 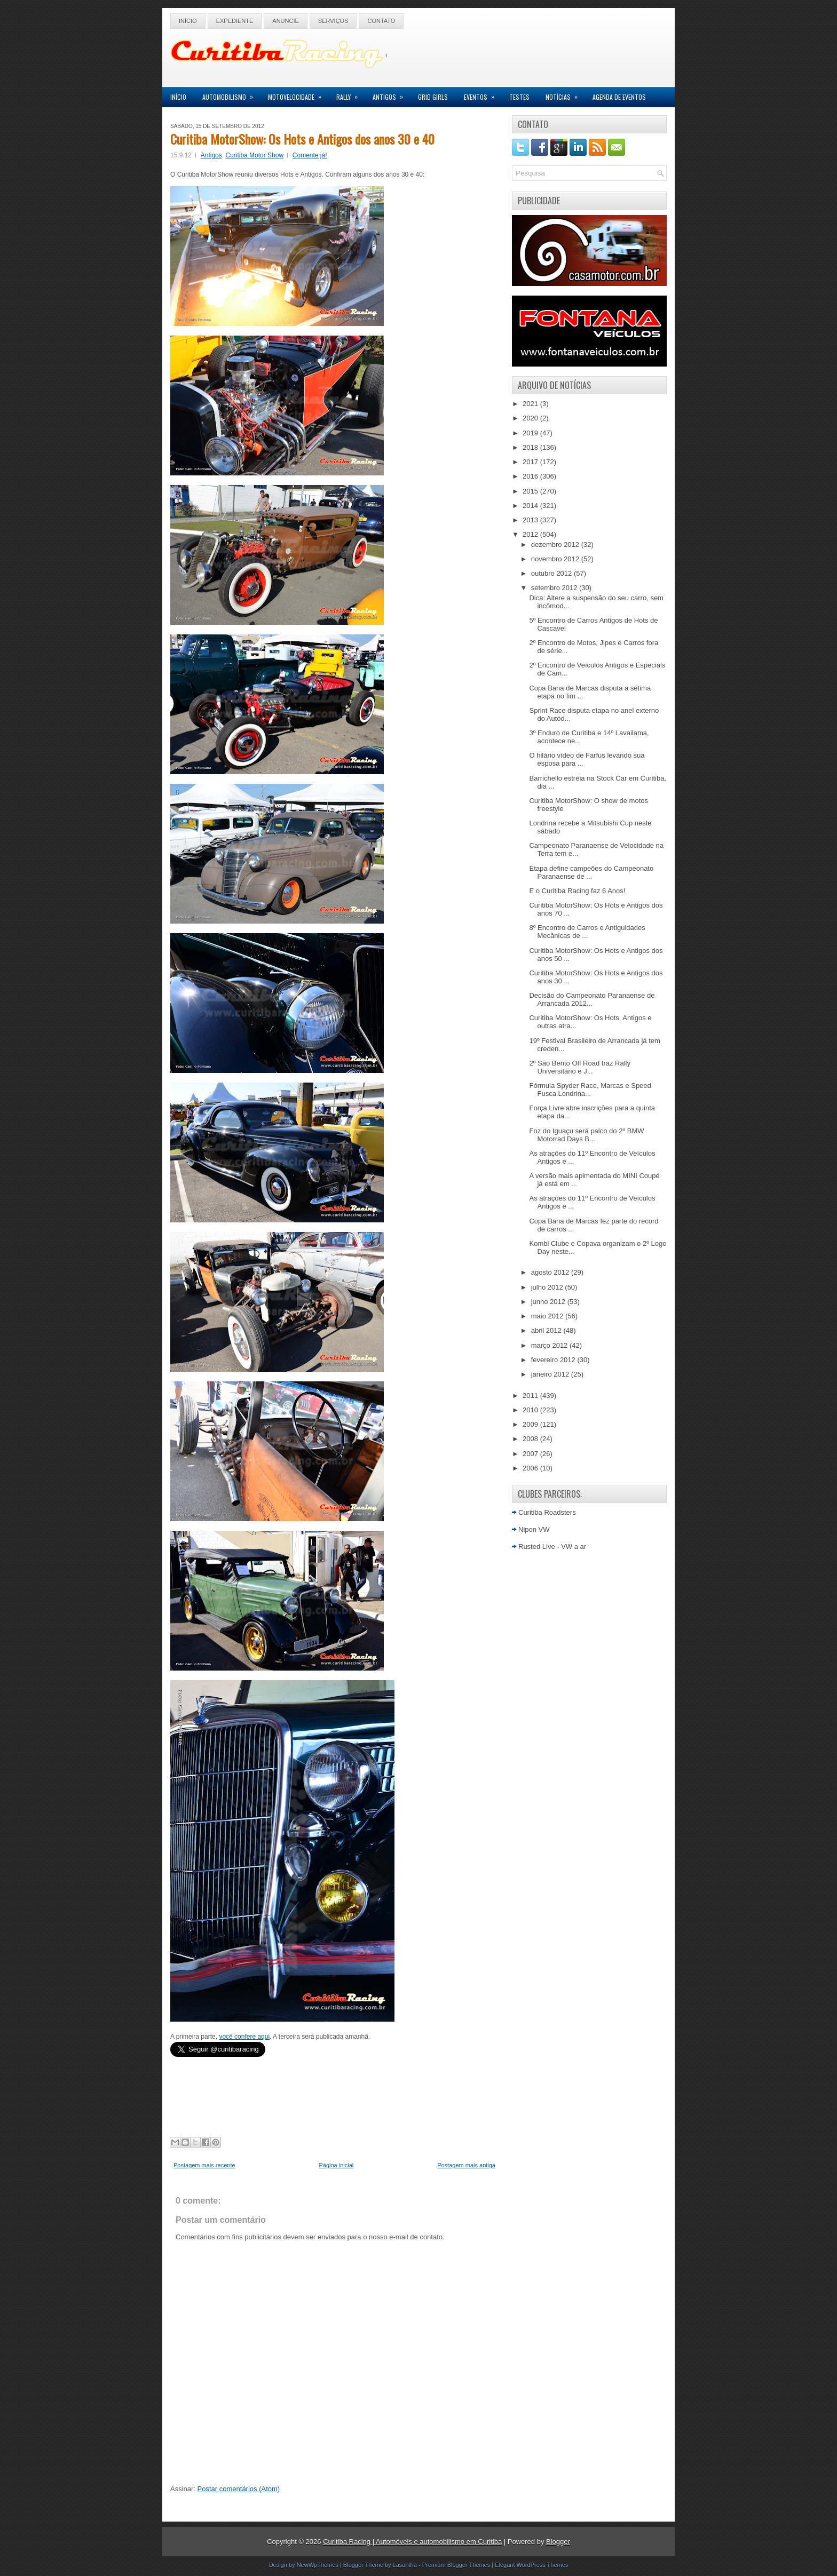 I want to click on 2006, so click(x=531, y=1468).